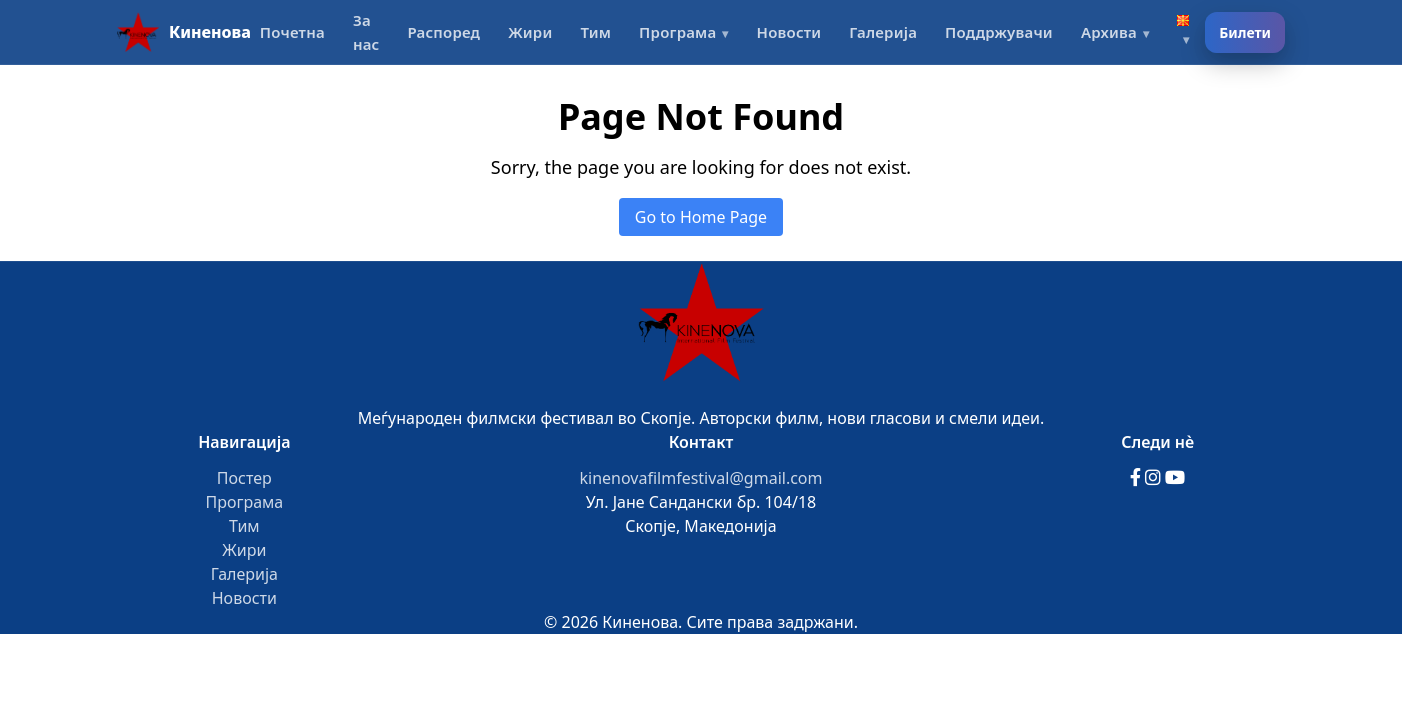  I want to click on Распоред, so click(443, 32).